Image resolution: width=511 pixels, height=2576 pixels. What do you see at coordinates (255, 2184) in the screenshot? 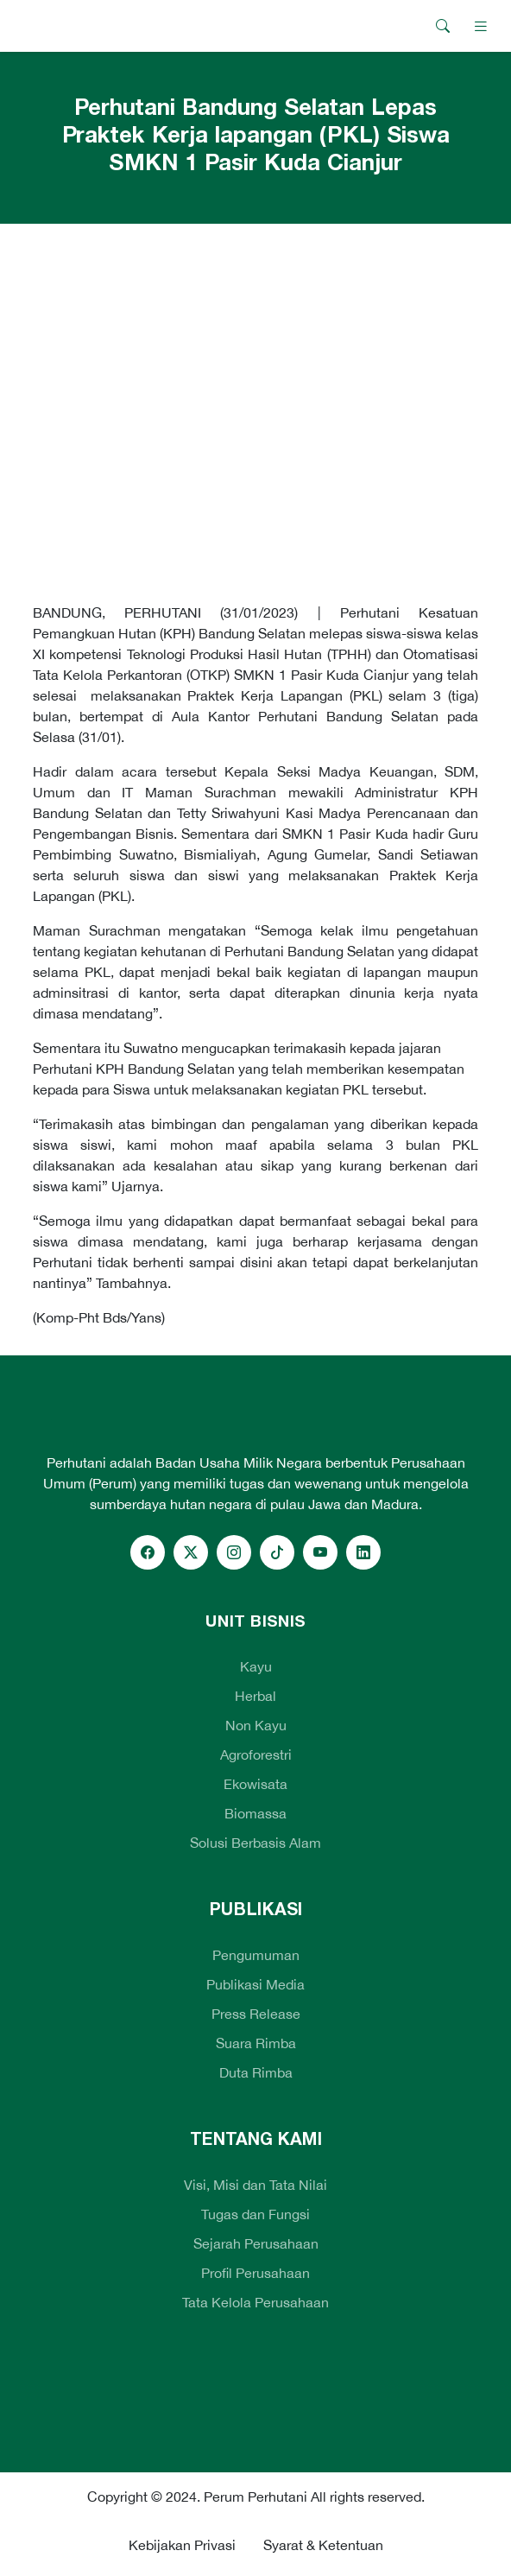
I see `Visi, Misi dan Tata Nilai` at bounding box center [255, 2184].